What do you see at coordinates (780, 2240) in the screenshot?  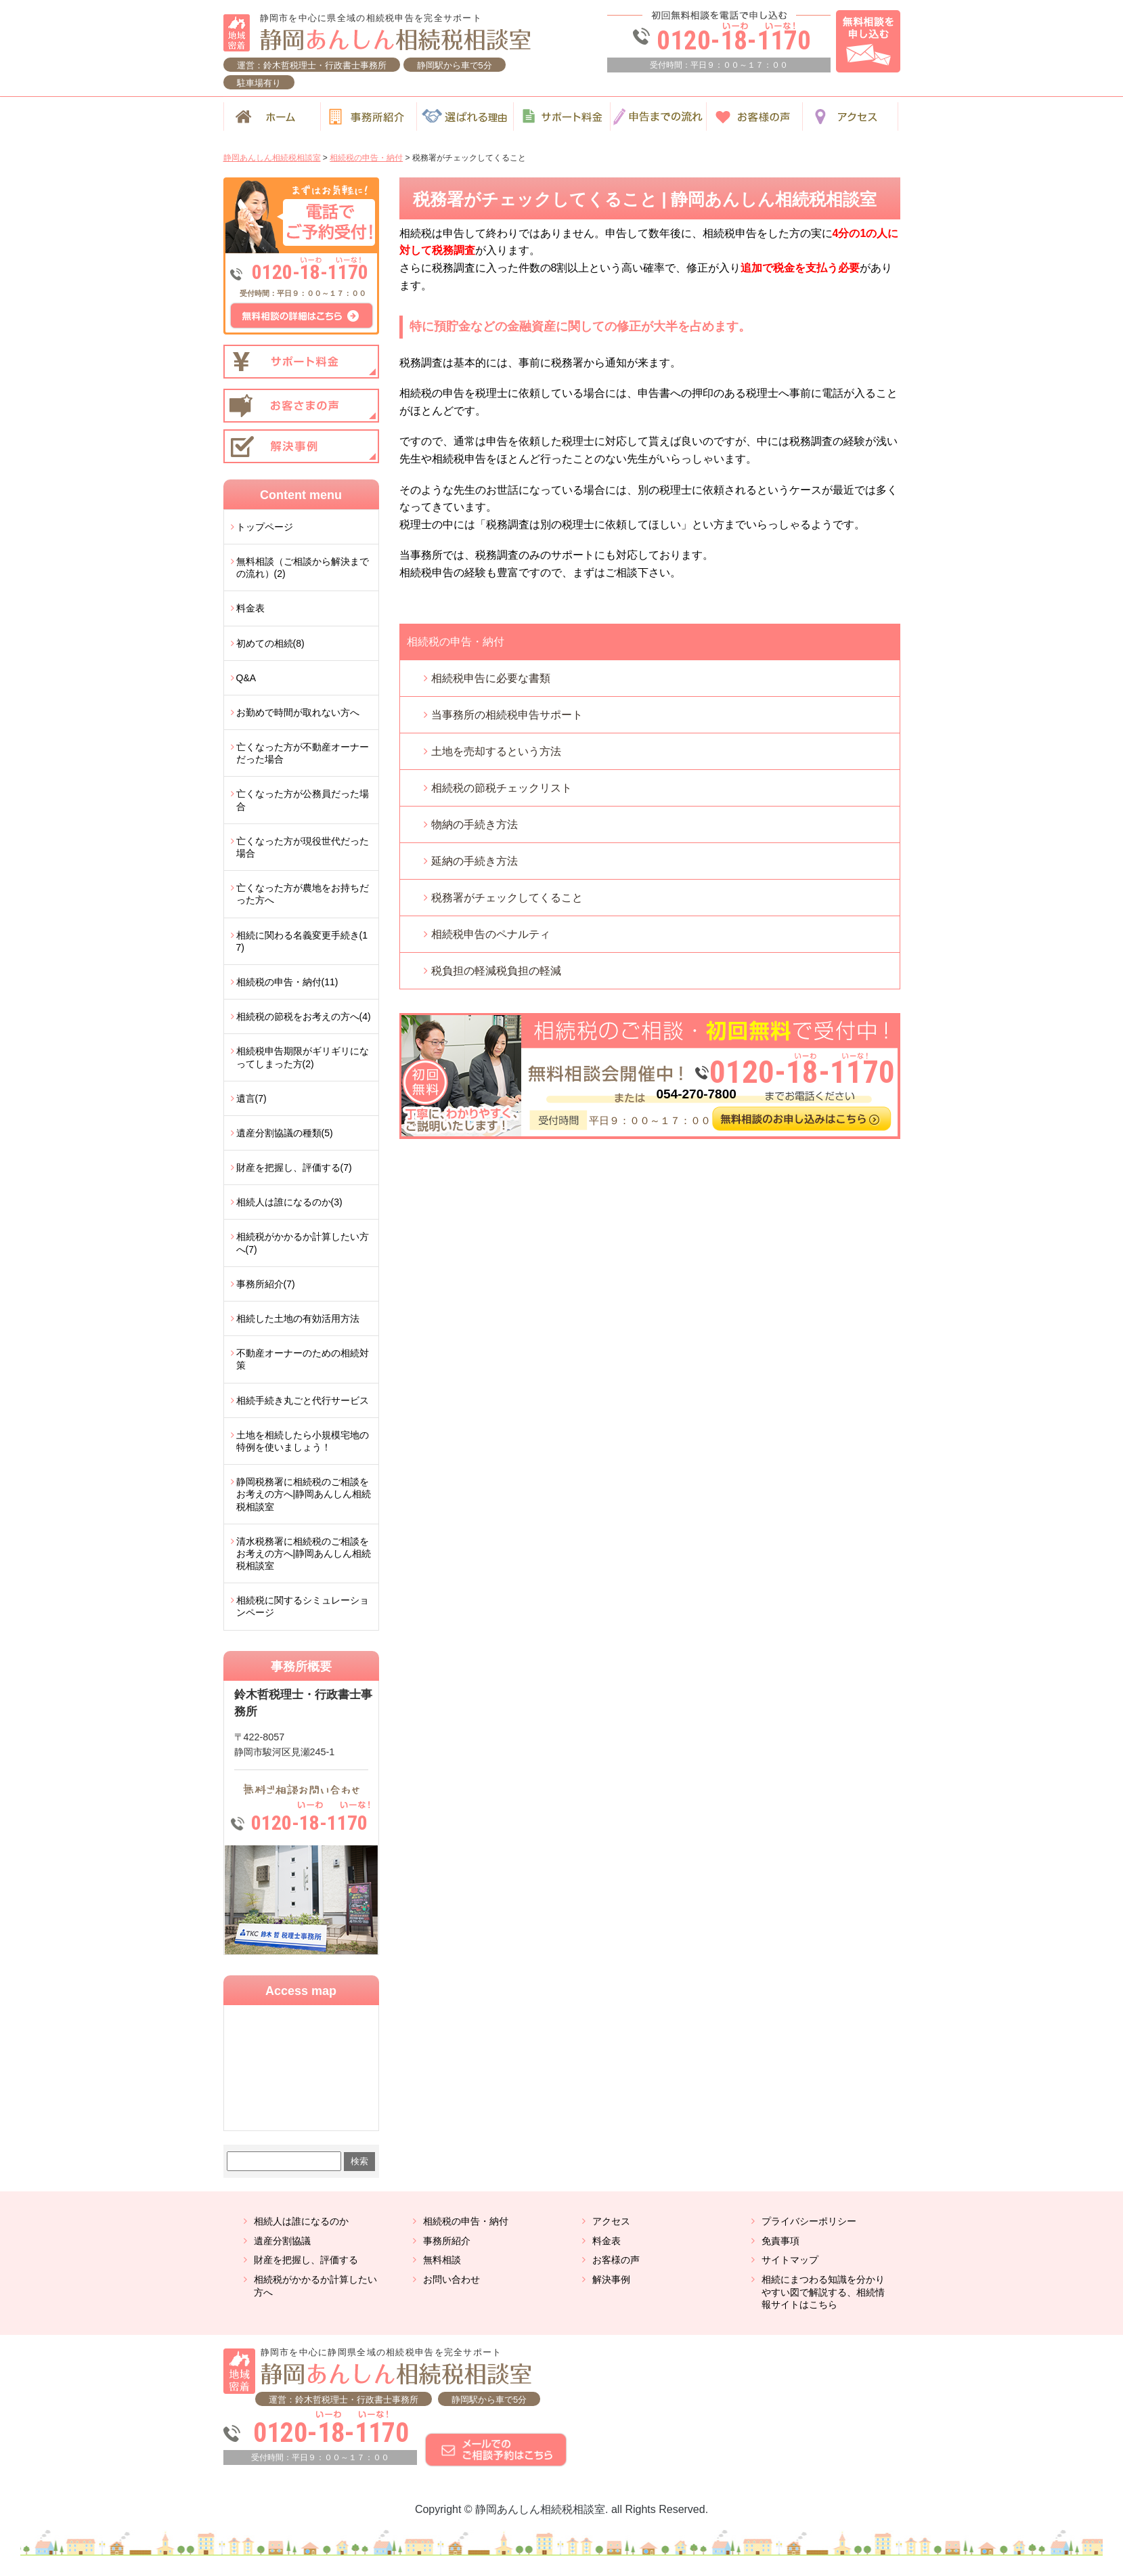 I see `免責事項` at bounding box center [780, 2240].